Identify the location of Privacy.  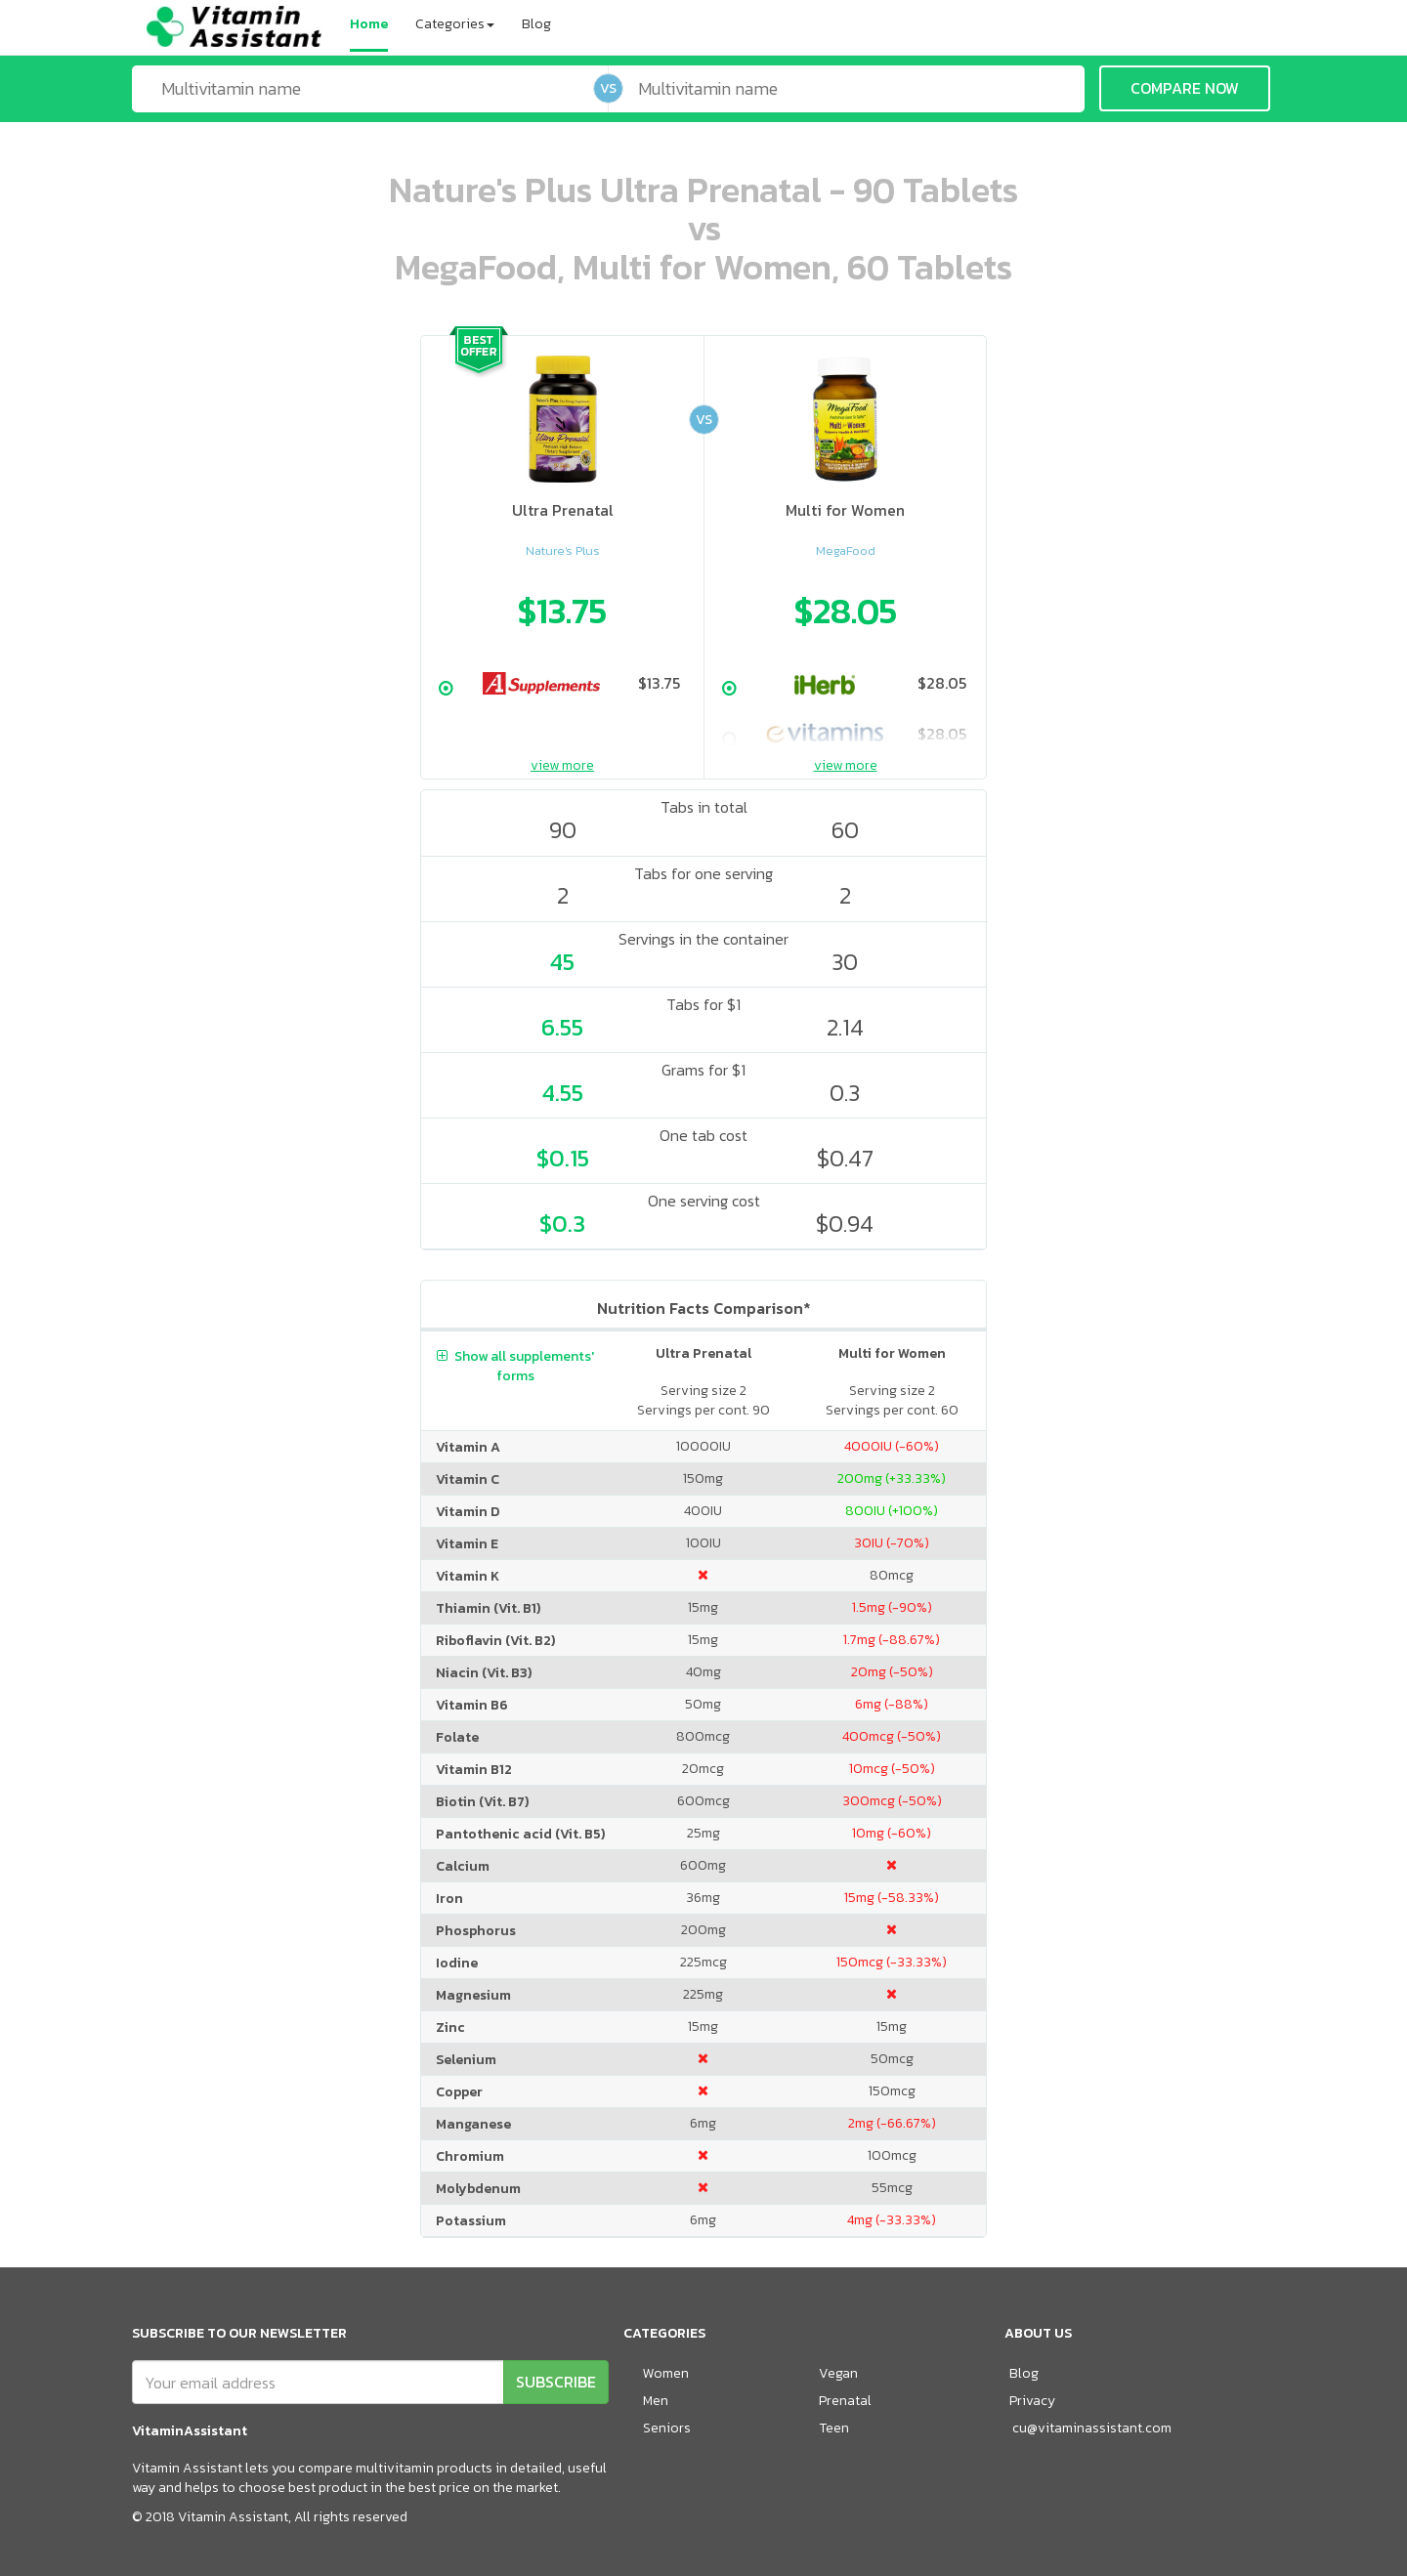
(1032, 2400).